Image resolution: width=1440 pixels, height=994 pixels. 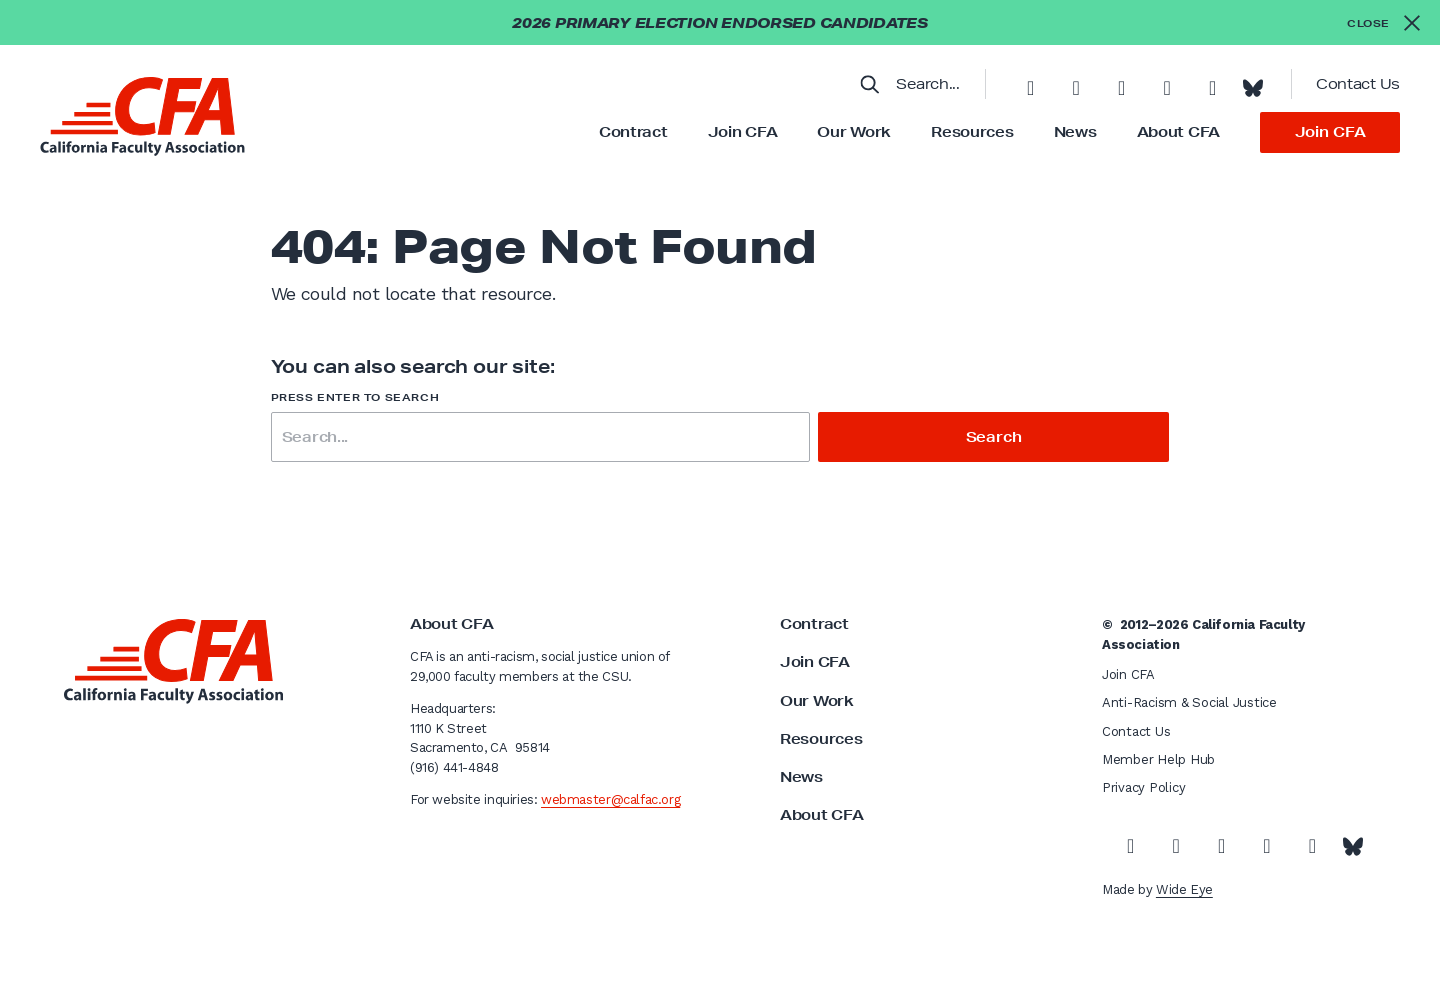 What do you see at coordinates (994, 437) in the screenshot?
I see `Search` at bounding box center [994, 437].